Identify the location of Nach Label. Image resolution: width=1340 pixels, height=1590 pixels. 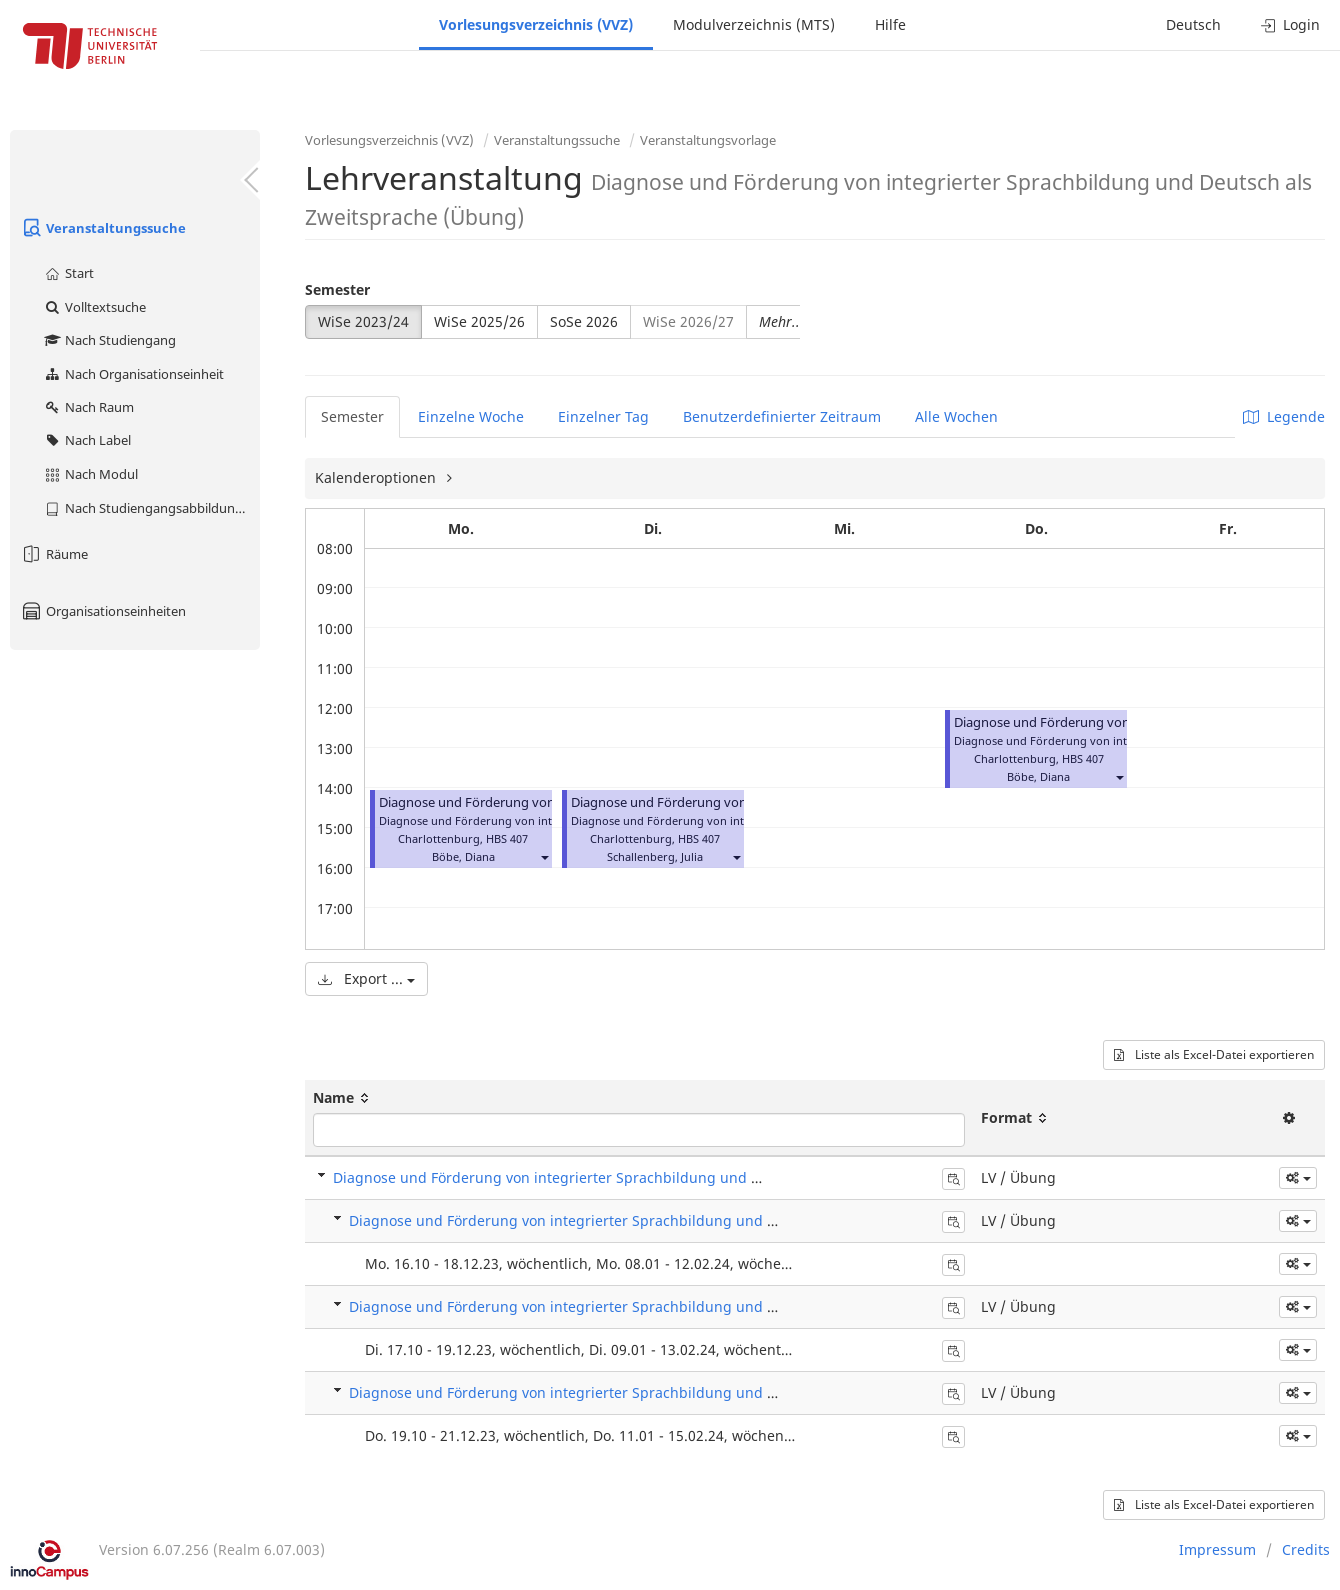
(87, 440).